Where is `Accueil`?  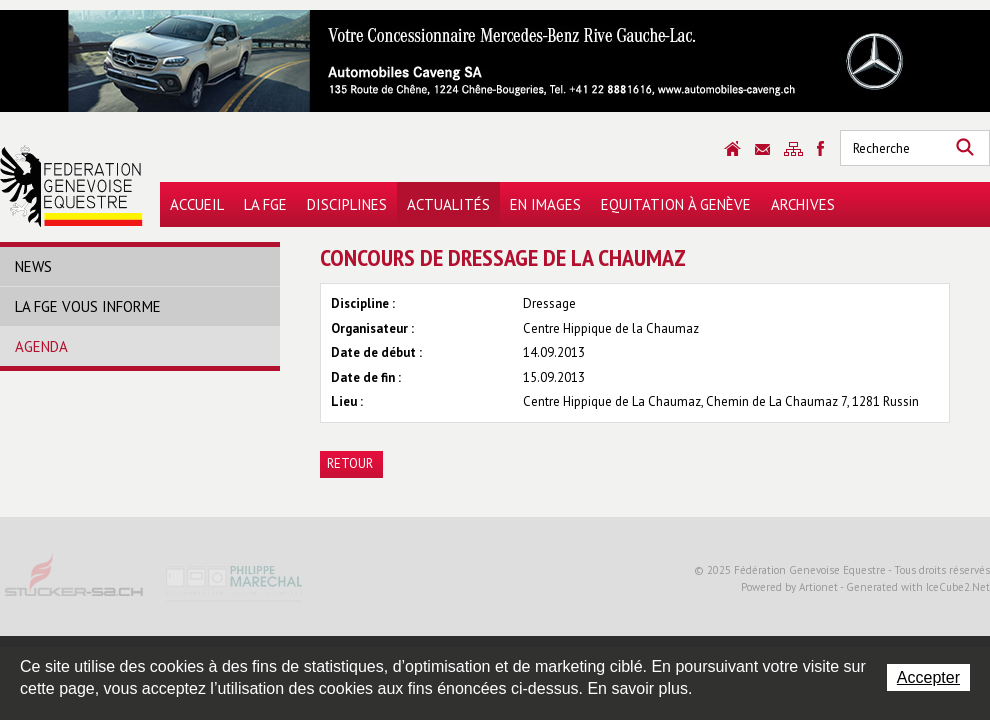
Accueil is located at coordinates (197, 204).